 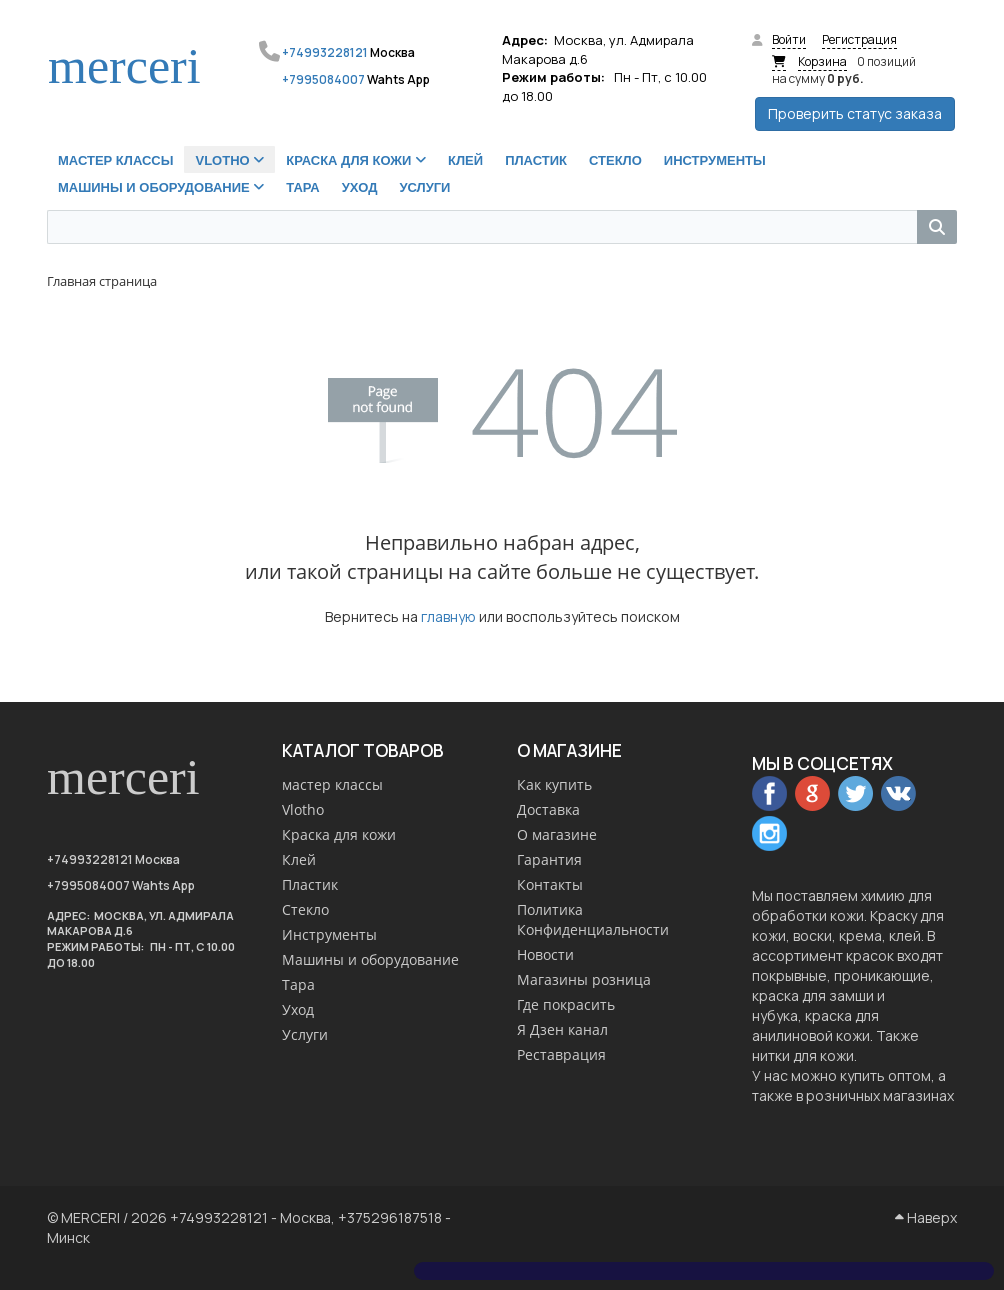 What do you see at coordinates (554, 784) in the screenshot?
I see `Как купить` at bounding box center [554, 784].